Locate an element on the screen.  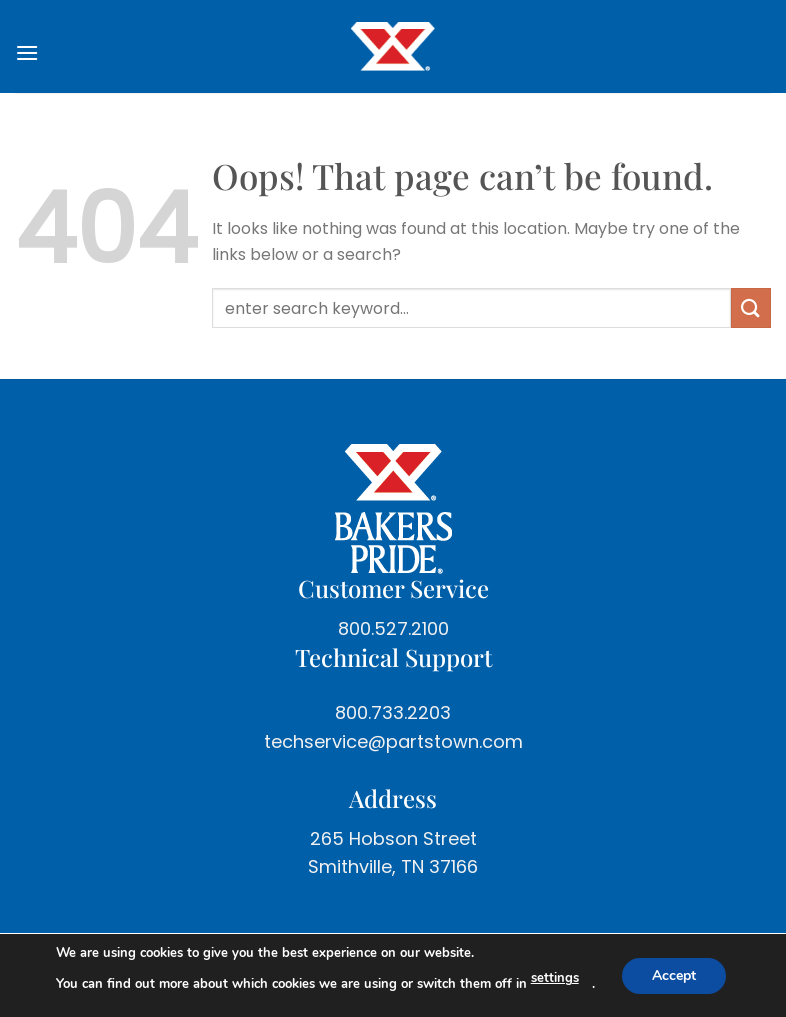
[Submit] is located at coordinates (751, 307).